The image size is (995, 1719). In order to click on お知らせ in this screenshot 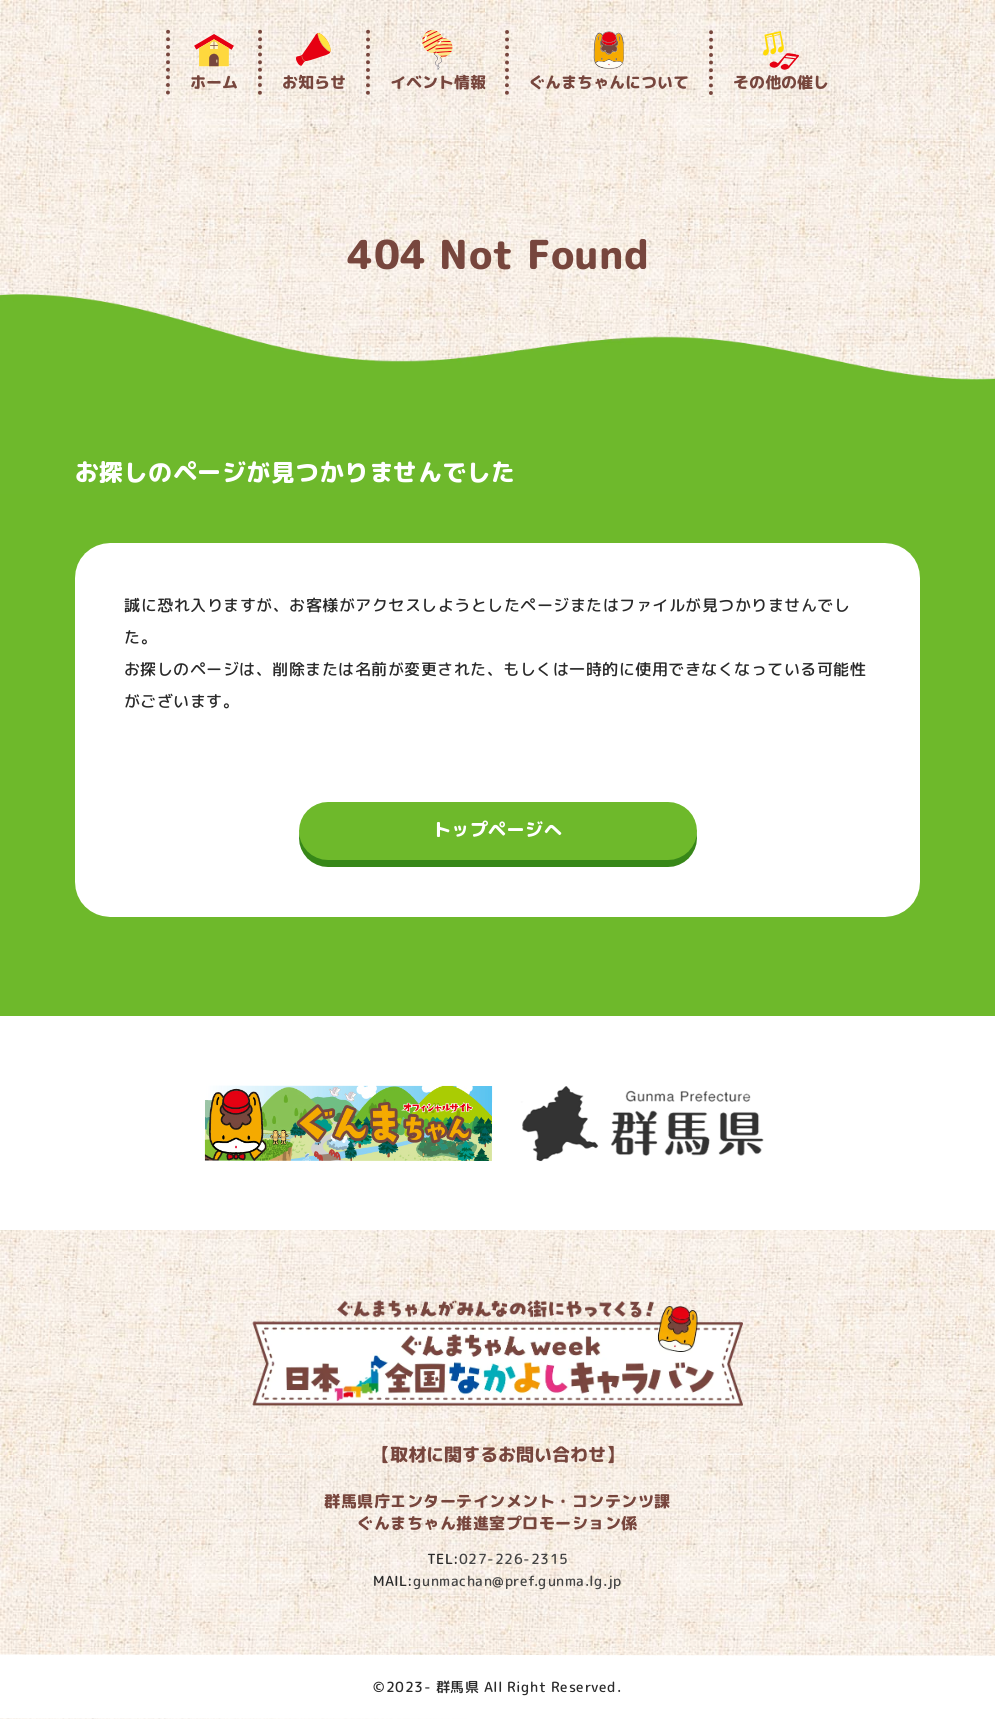, I will do `click(314, 61)`.